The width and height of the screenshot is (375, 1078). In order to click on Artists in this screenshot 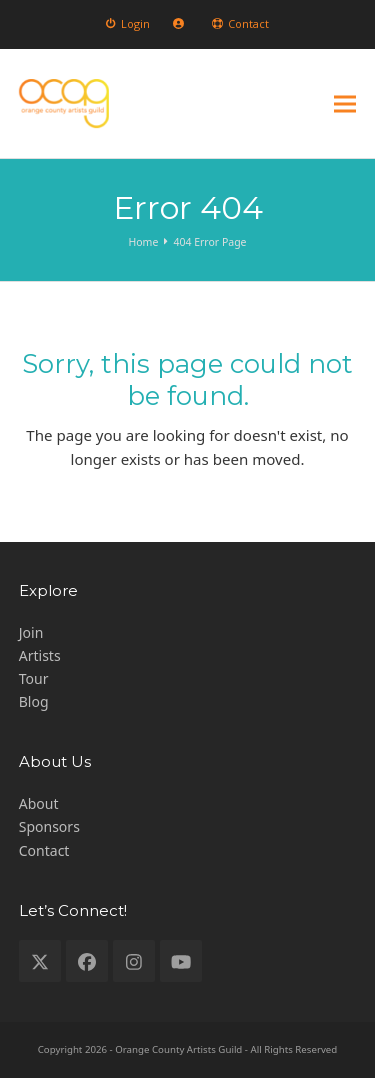, I will do `click(40, 655)`.